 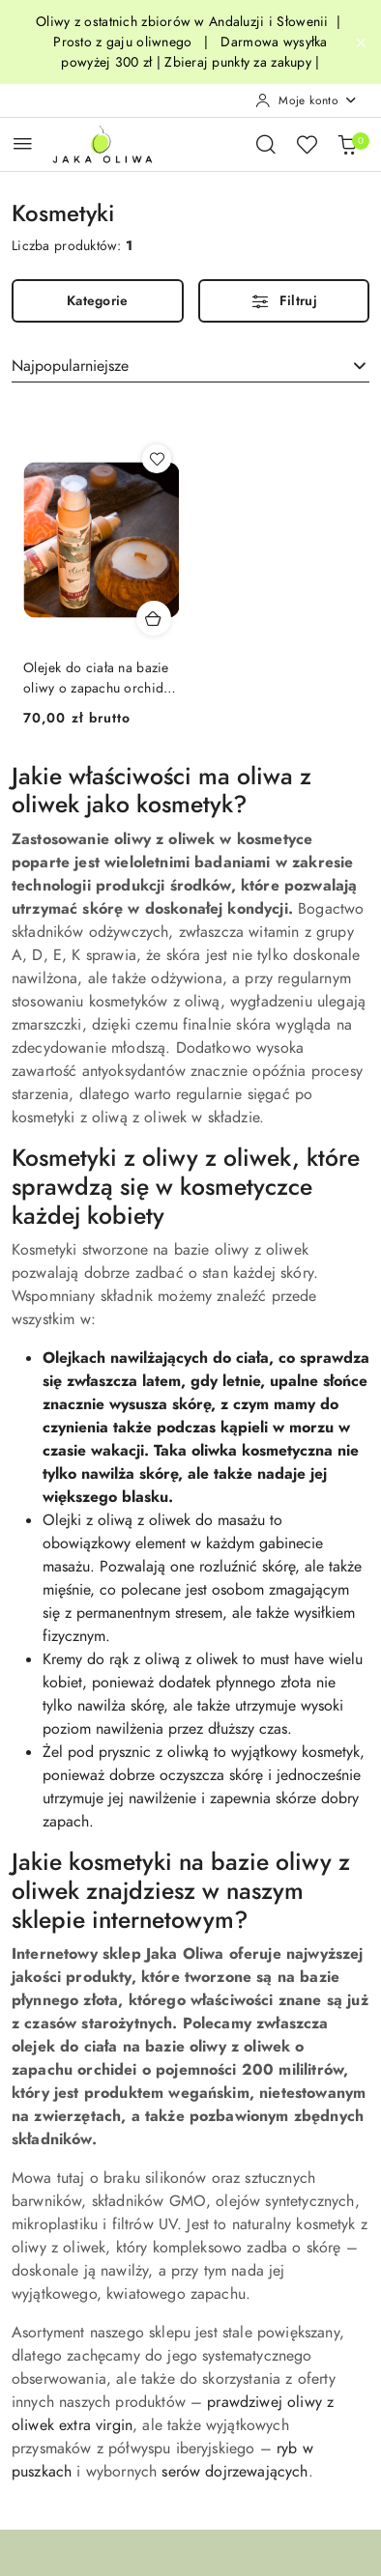 What do you see at coordinates (70, 366) in the screenshot?
I see `Najpopularniejsze [textbox]` at bounding box center [70, 366].